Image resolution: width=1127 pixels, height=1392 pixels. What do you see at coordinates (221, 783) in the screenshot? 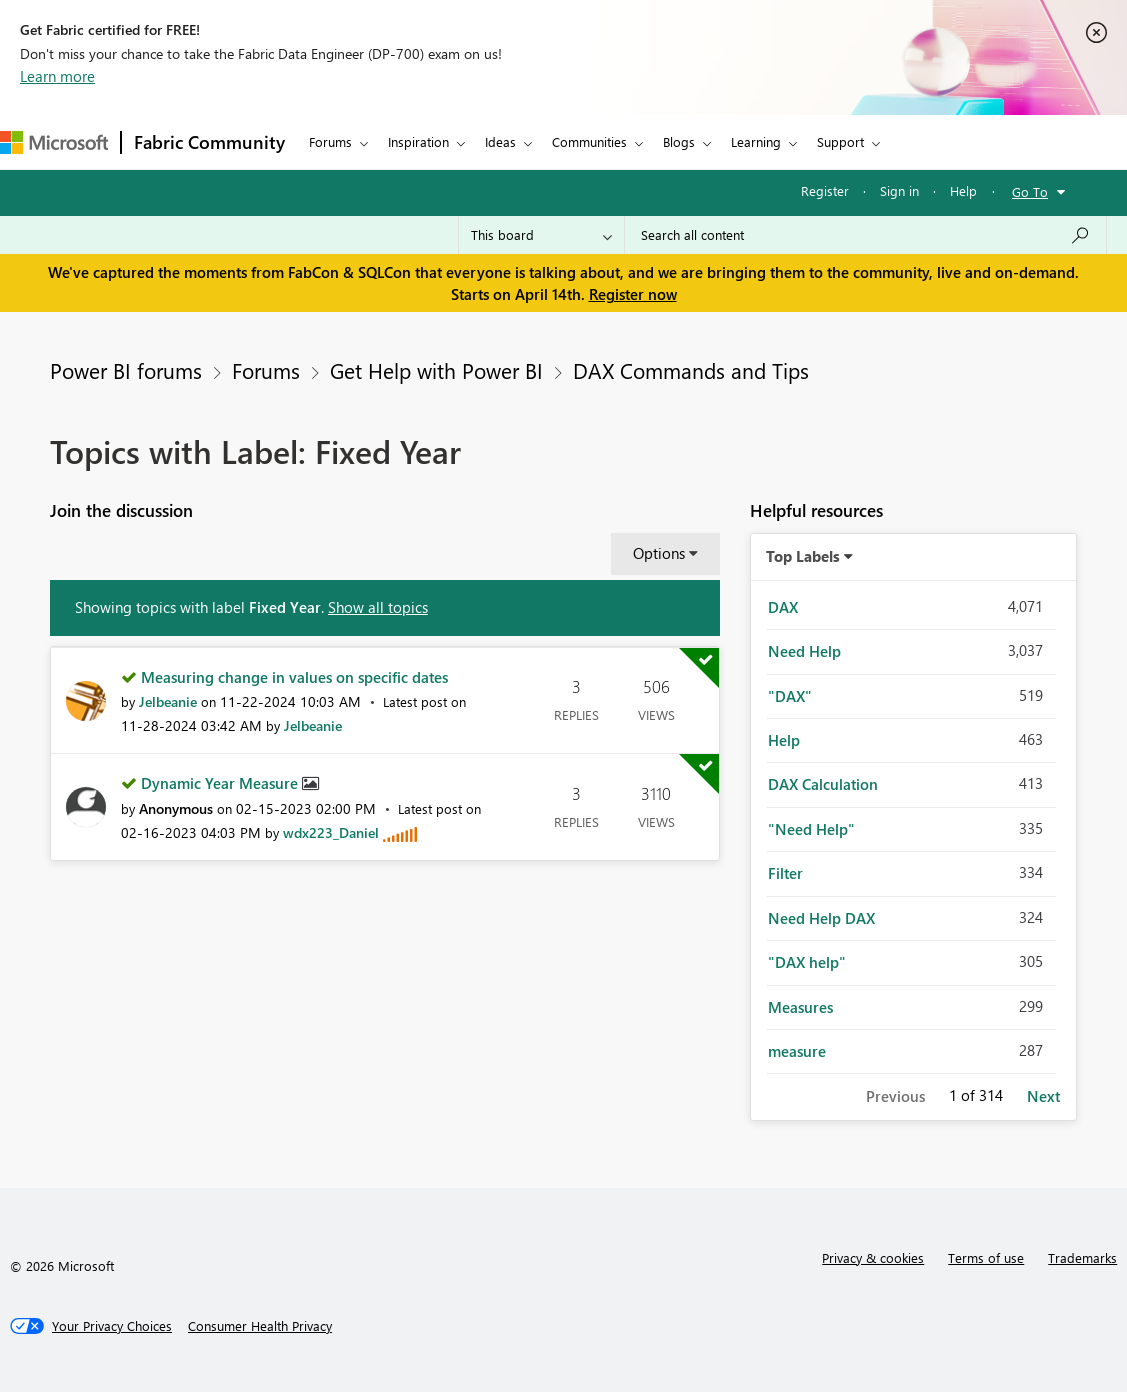
I see `Dynamic Year Measure` at bounding box center [221, 783].